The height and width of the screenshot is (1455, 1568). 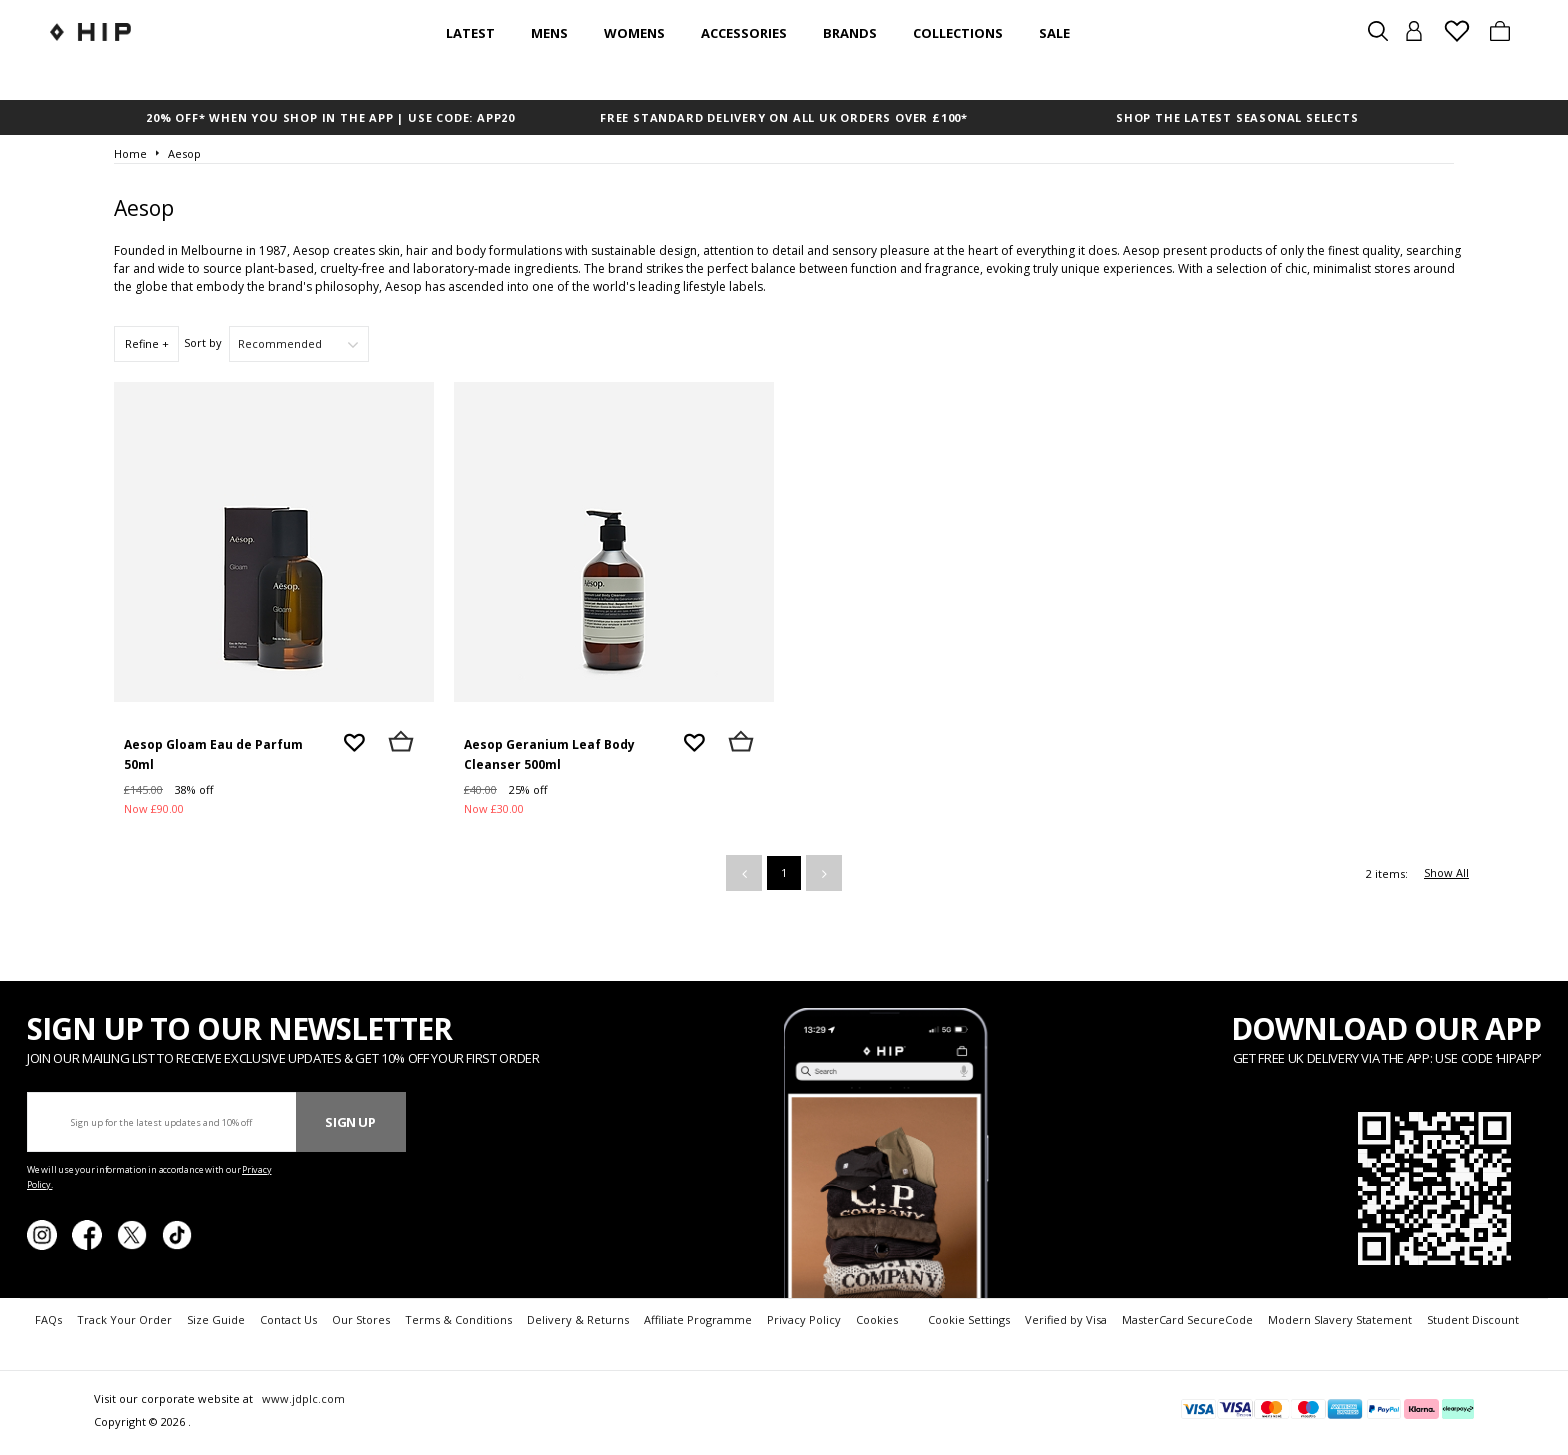 I want to click on Privacy Policy, so click(x=804, y=1319).